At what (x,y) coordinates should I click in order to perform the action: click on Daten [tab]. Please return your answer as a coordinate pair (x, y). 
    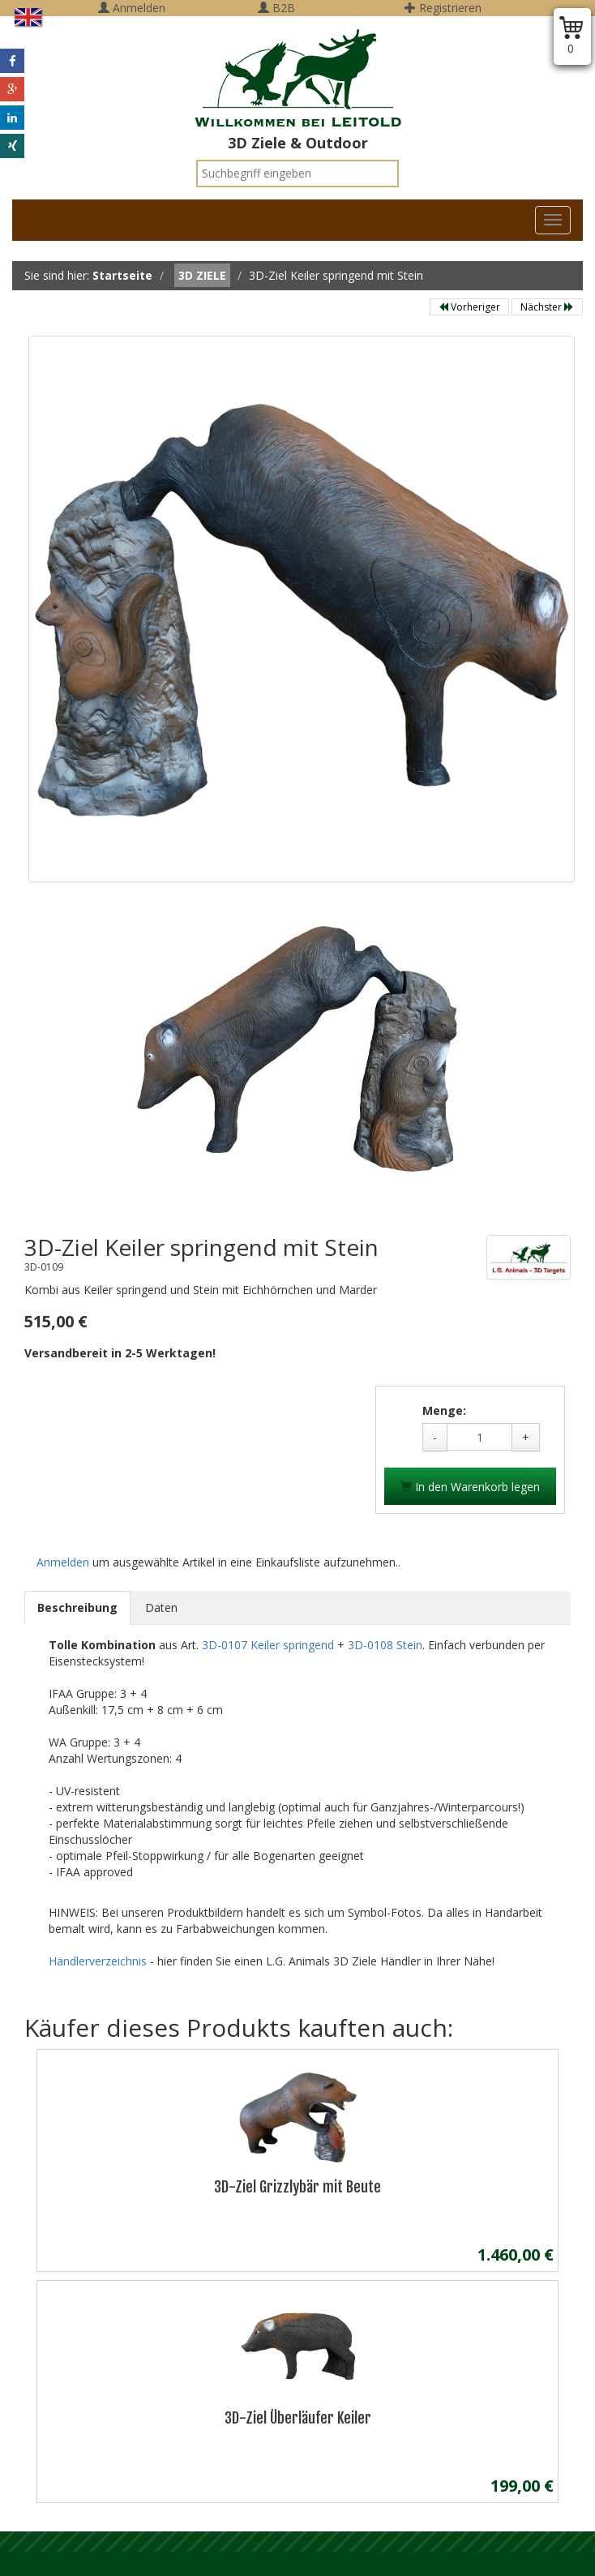
    Looking at the image, I should click on (161, 1607).